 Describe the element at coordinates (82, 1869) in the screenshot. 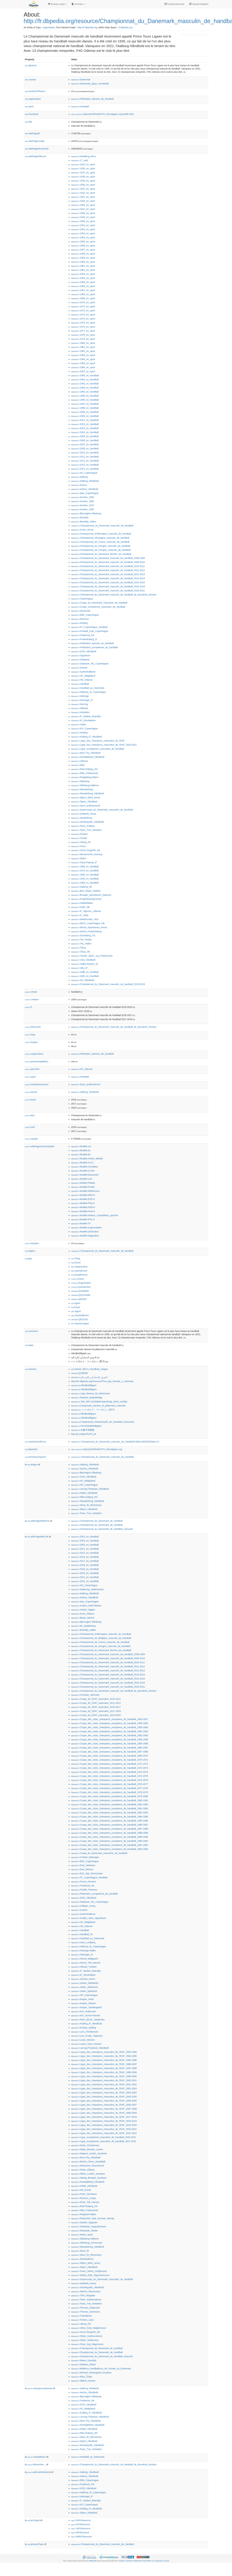

I see `:Emil_Nielsen` at that location.